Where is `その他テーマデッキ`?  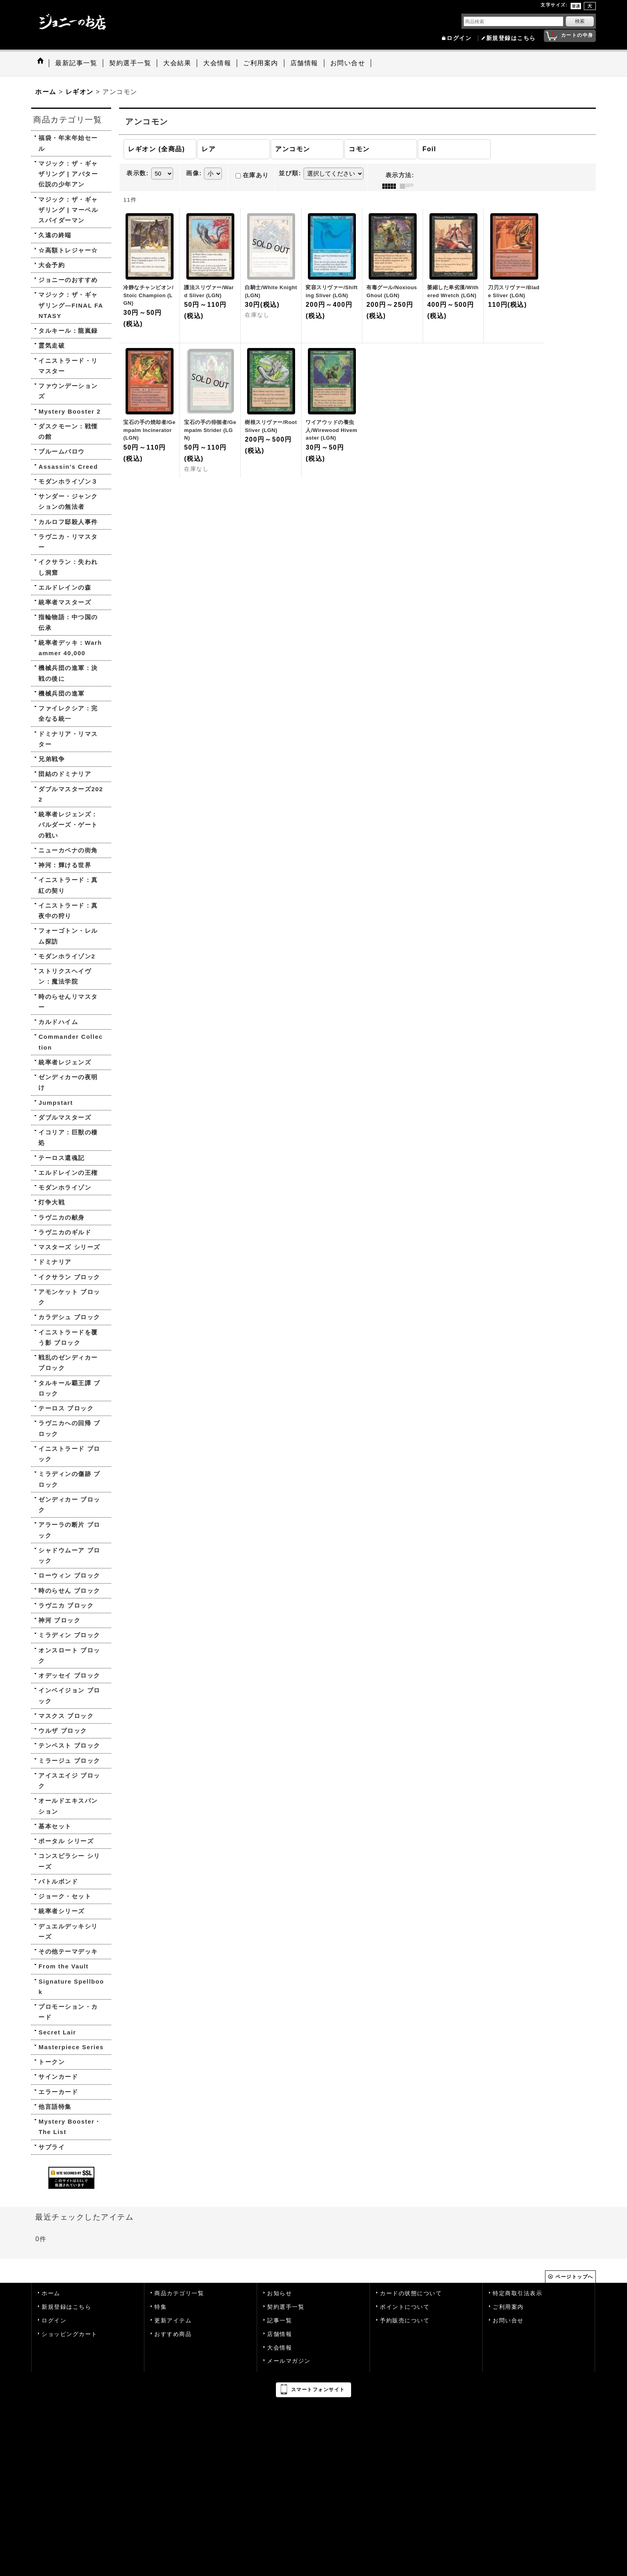 その他テーマデッキ is located at coordinates (68, 1951).